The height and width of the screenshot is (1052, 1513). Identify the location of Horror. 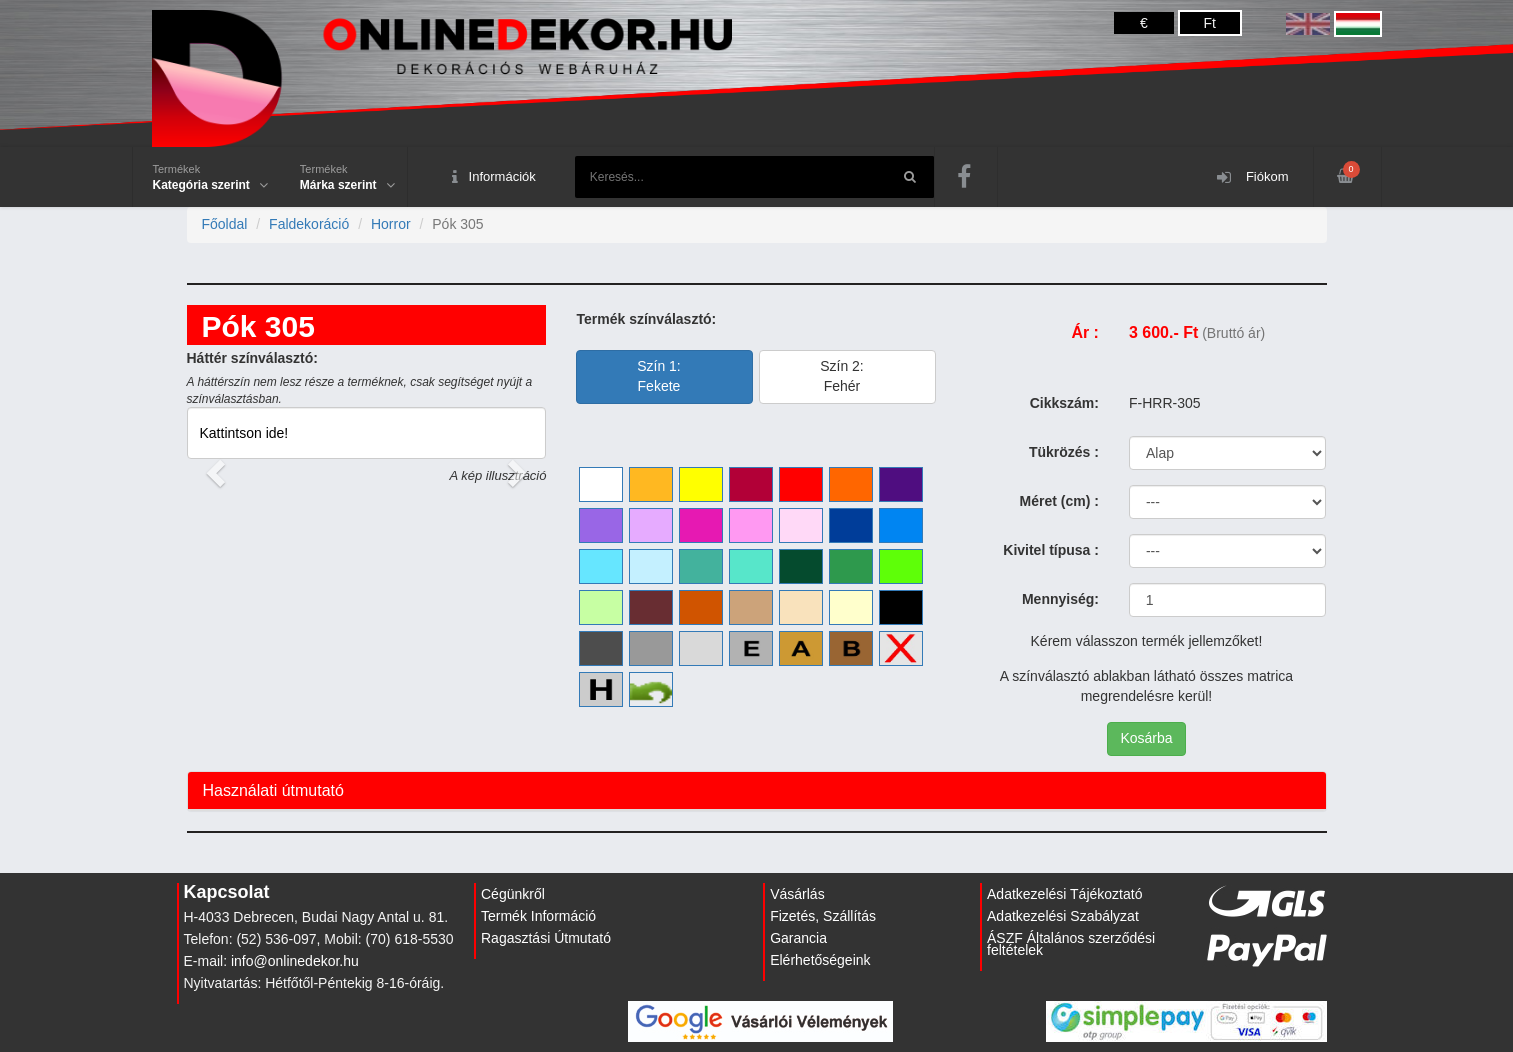
(391, 224).